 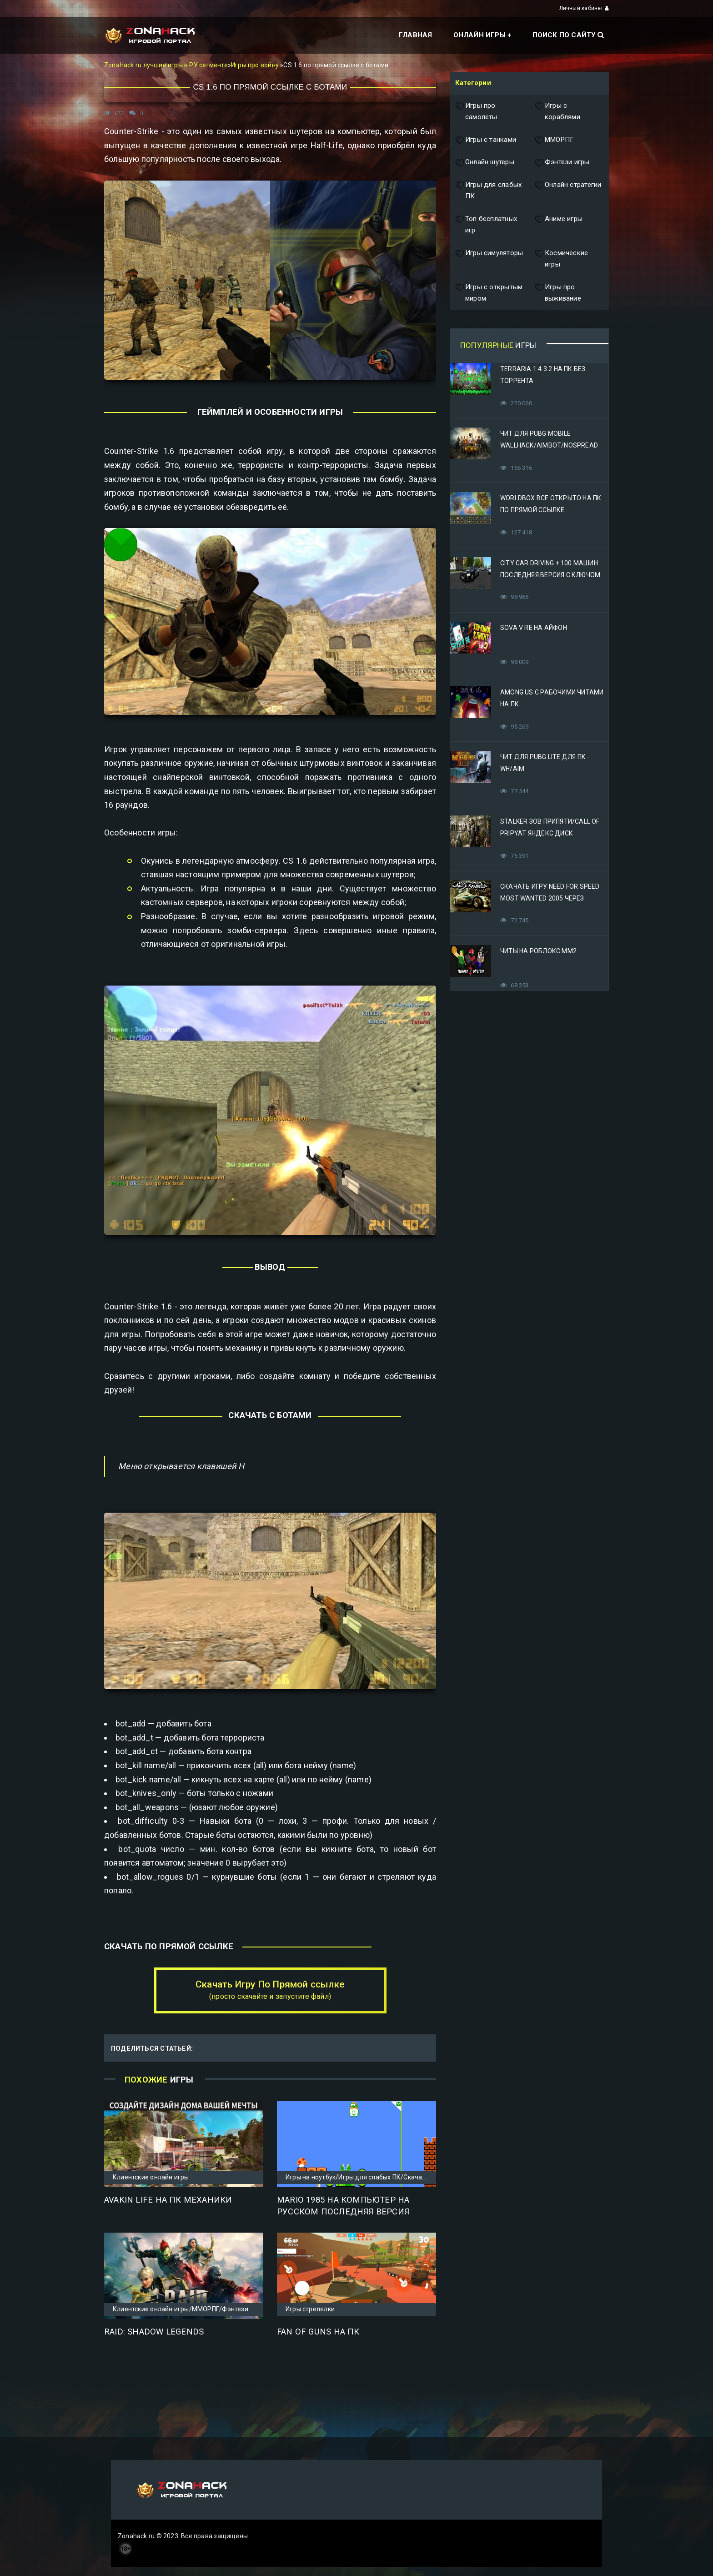 What do you see at coordinates (562, 162) in the screenshot?
I see `Фэнтези игры` at bounding box center [562, 162].